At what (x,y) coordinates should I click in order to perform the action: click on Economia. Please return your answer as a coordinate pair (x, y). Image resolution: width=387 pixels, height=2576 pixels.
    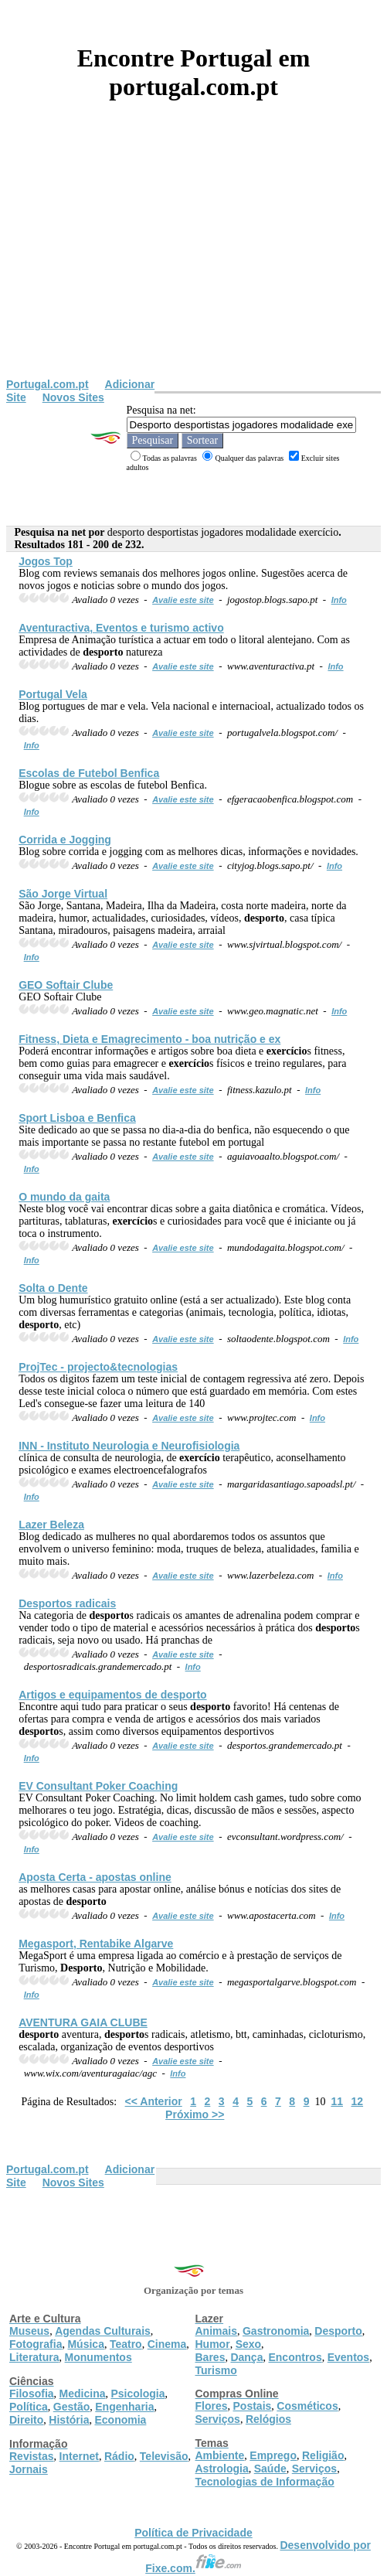
    Looking at the image, I should click on (120, 2420).